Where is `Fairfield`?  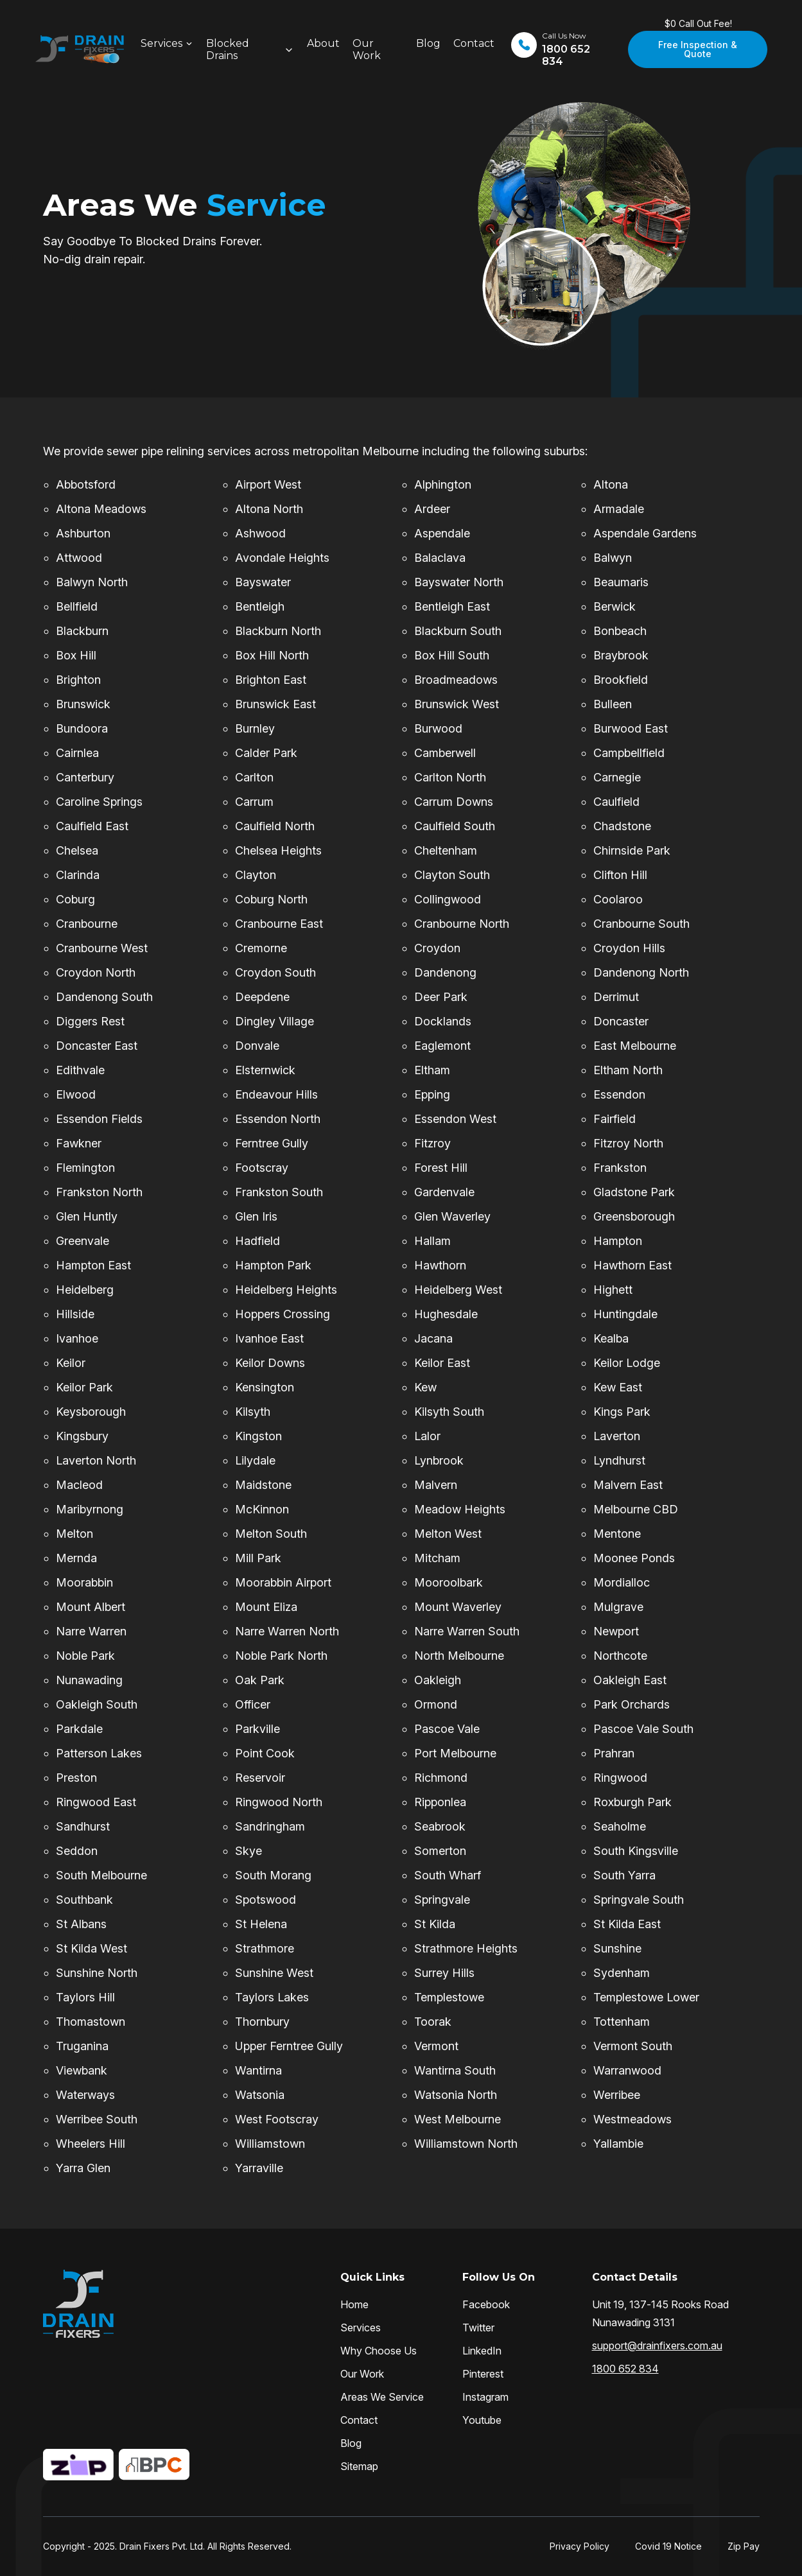 Fairfield is located at coordinates (614, 1119).